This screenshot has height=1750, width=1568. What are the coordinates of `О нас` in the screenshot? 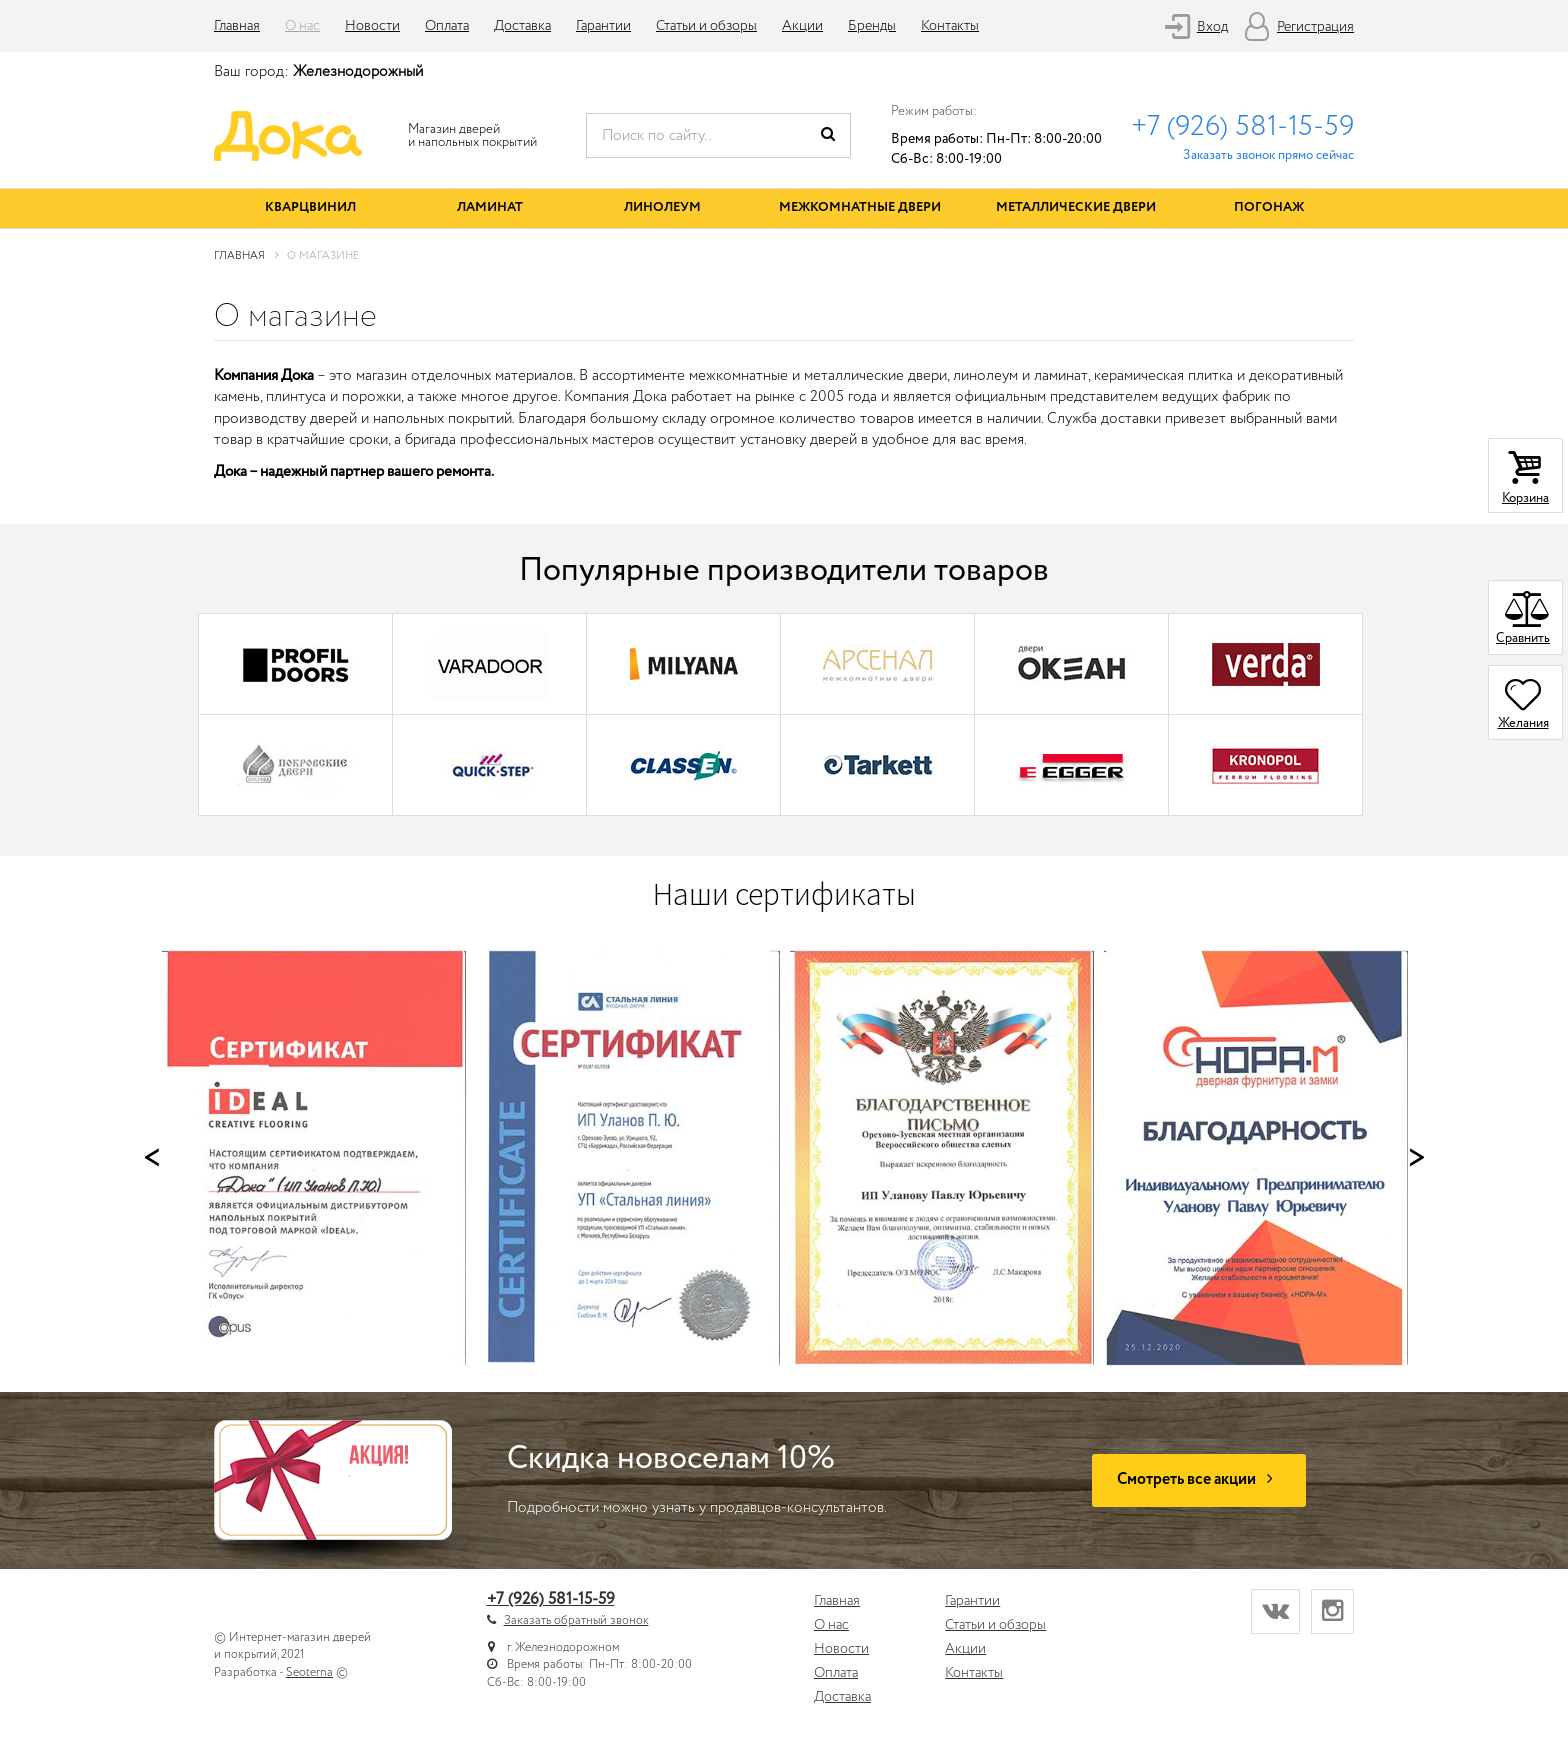 It's located at (302, 26).